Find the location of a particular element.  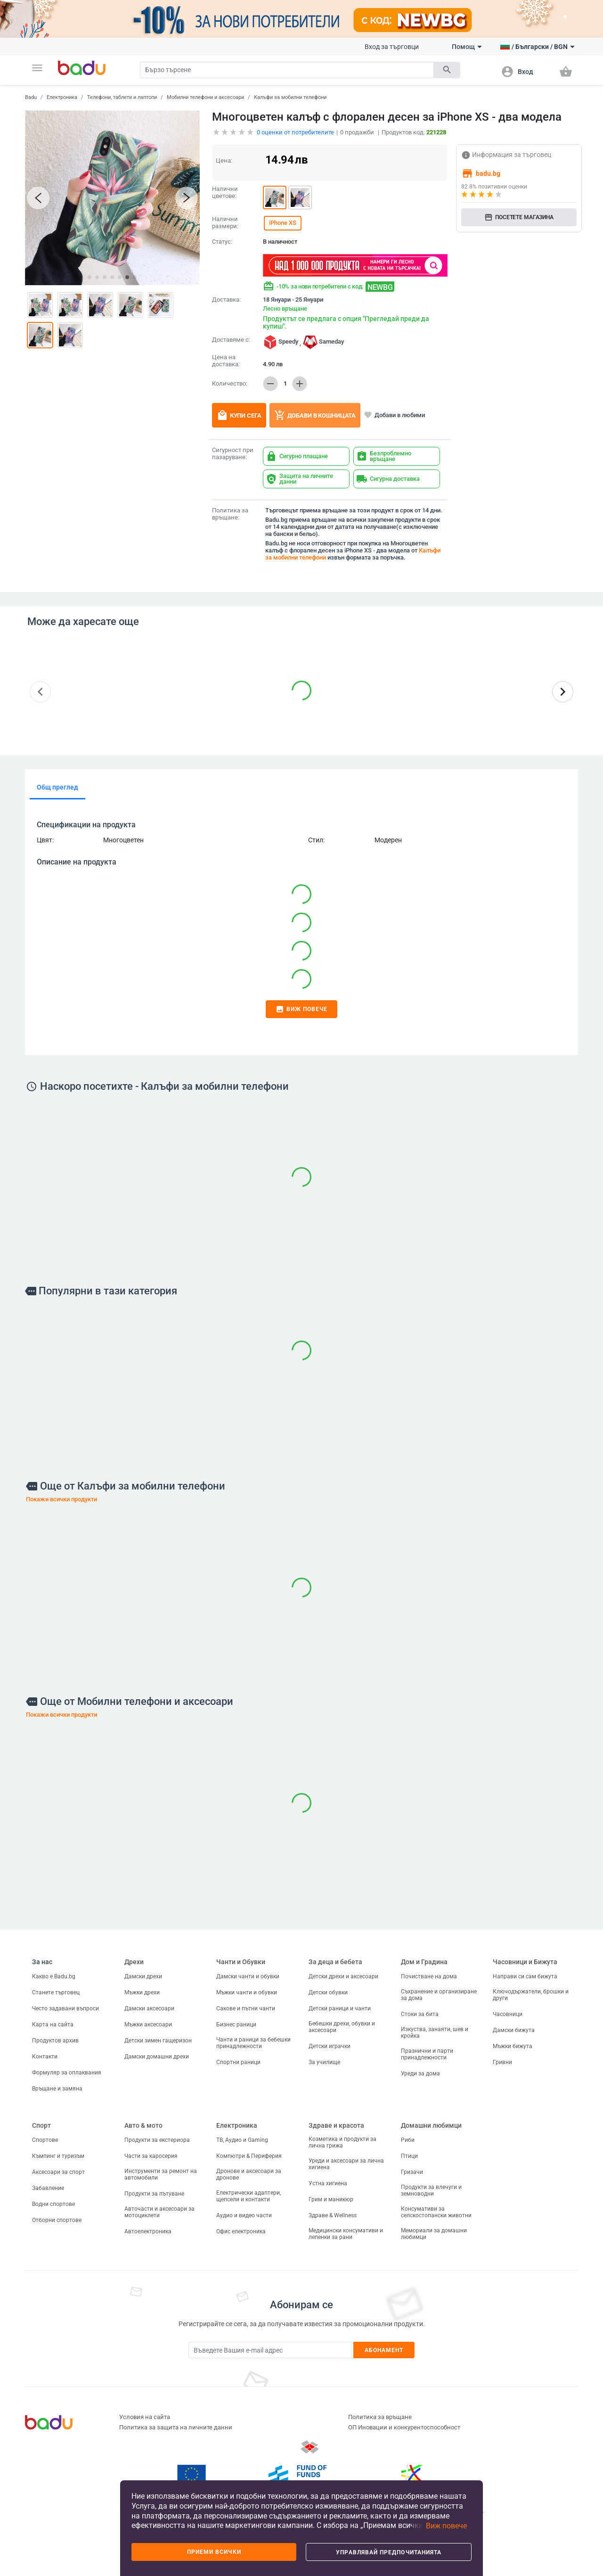

Грим и маникюр is located at coordinates (331, 2199).